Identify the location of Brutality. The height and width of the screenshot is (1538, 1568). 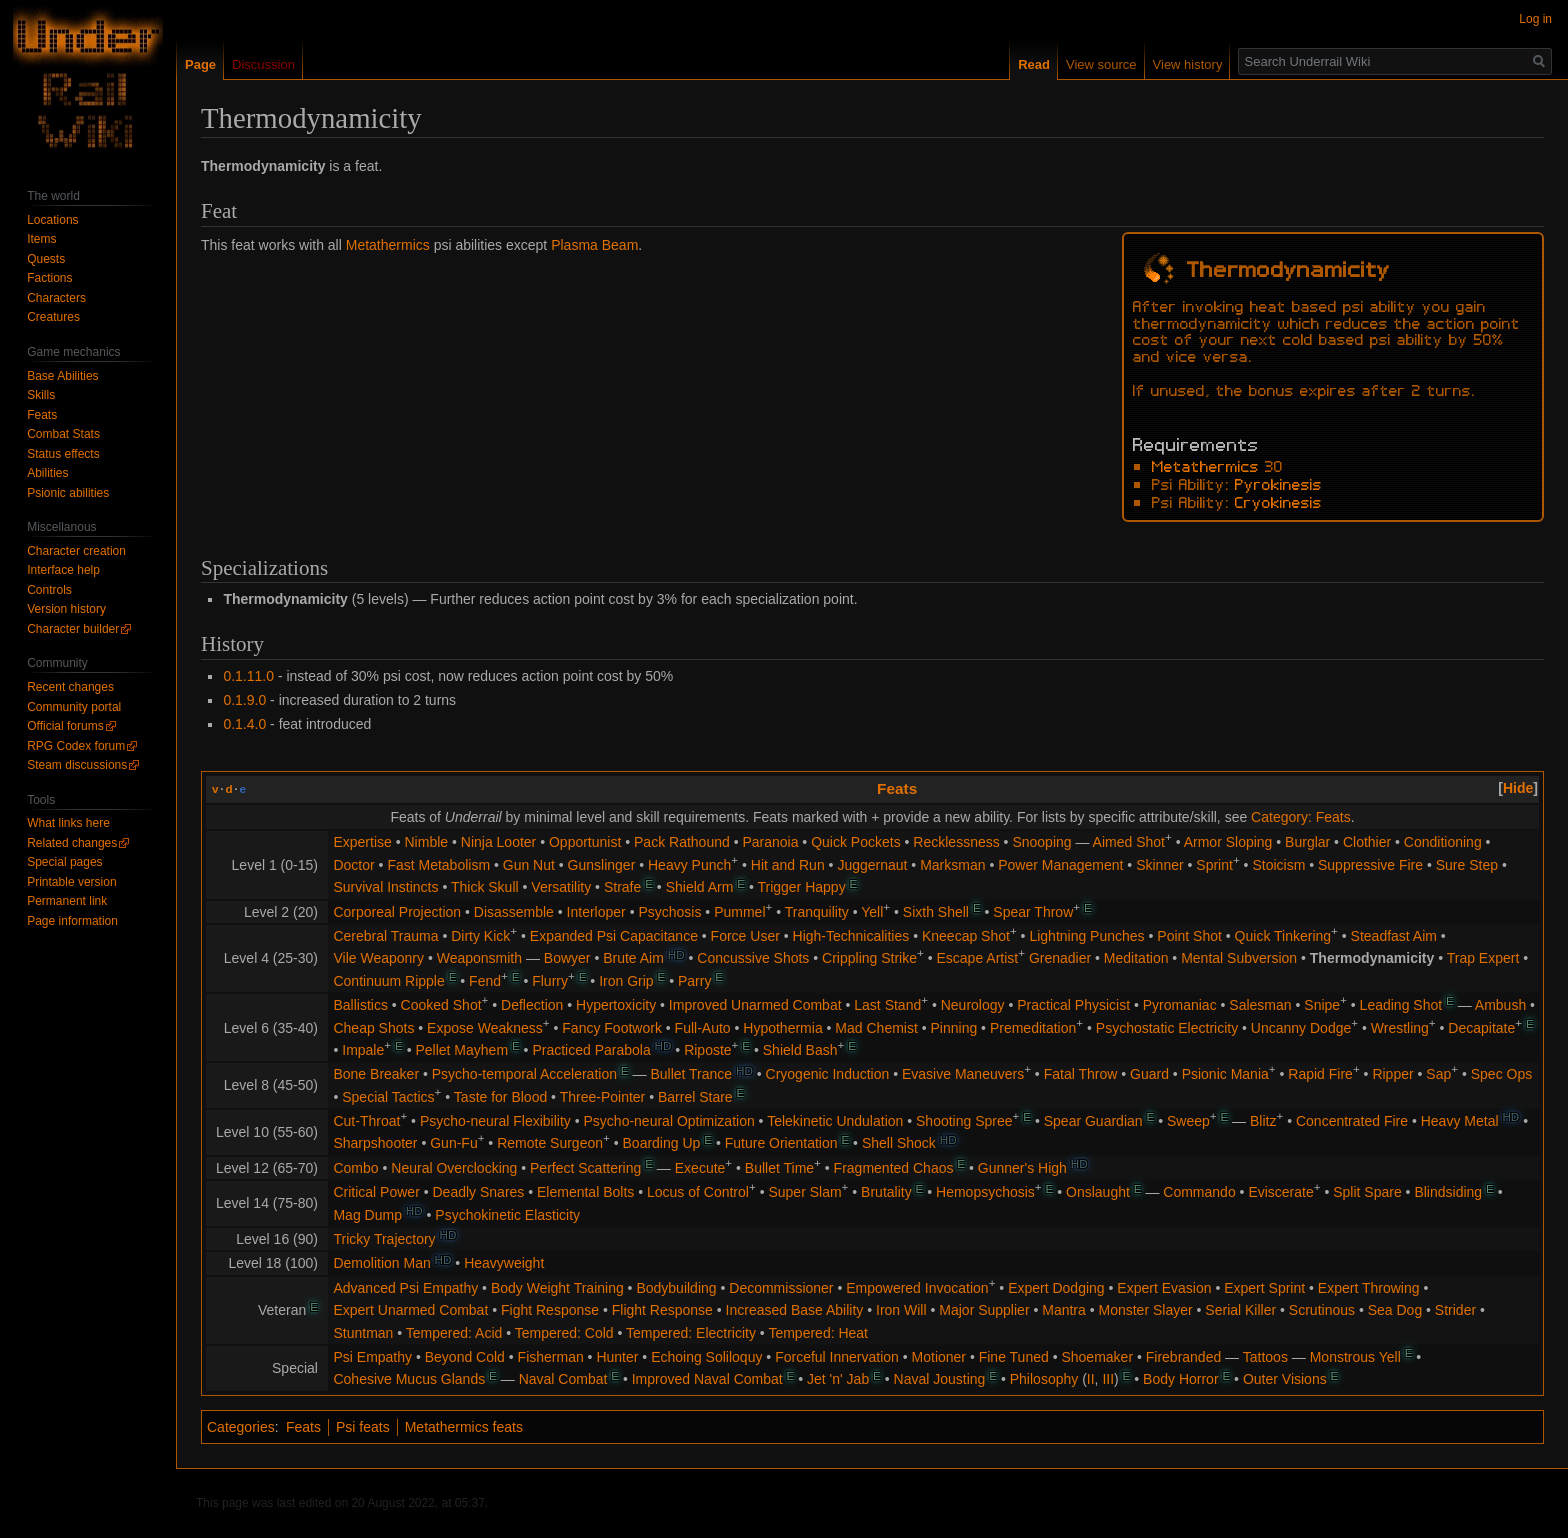
(886, 1192).